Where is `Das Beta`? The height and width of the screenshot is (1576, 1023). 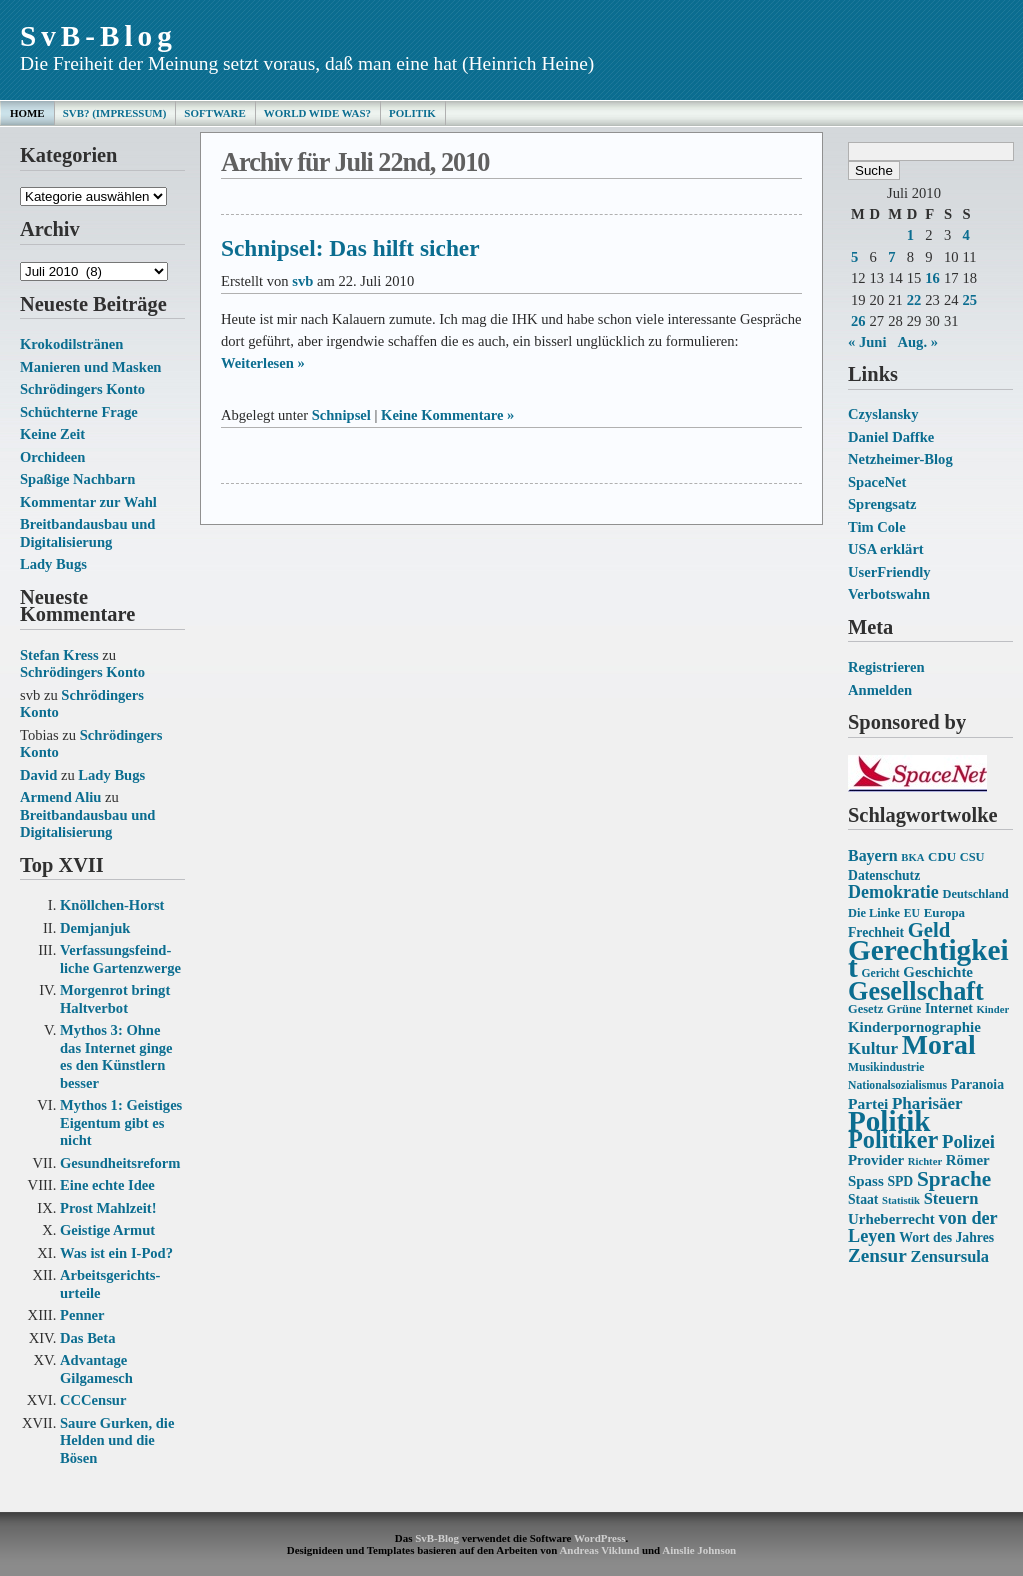 Das Beta is located at coordinates (87, 1338).